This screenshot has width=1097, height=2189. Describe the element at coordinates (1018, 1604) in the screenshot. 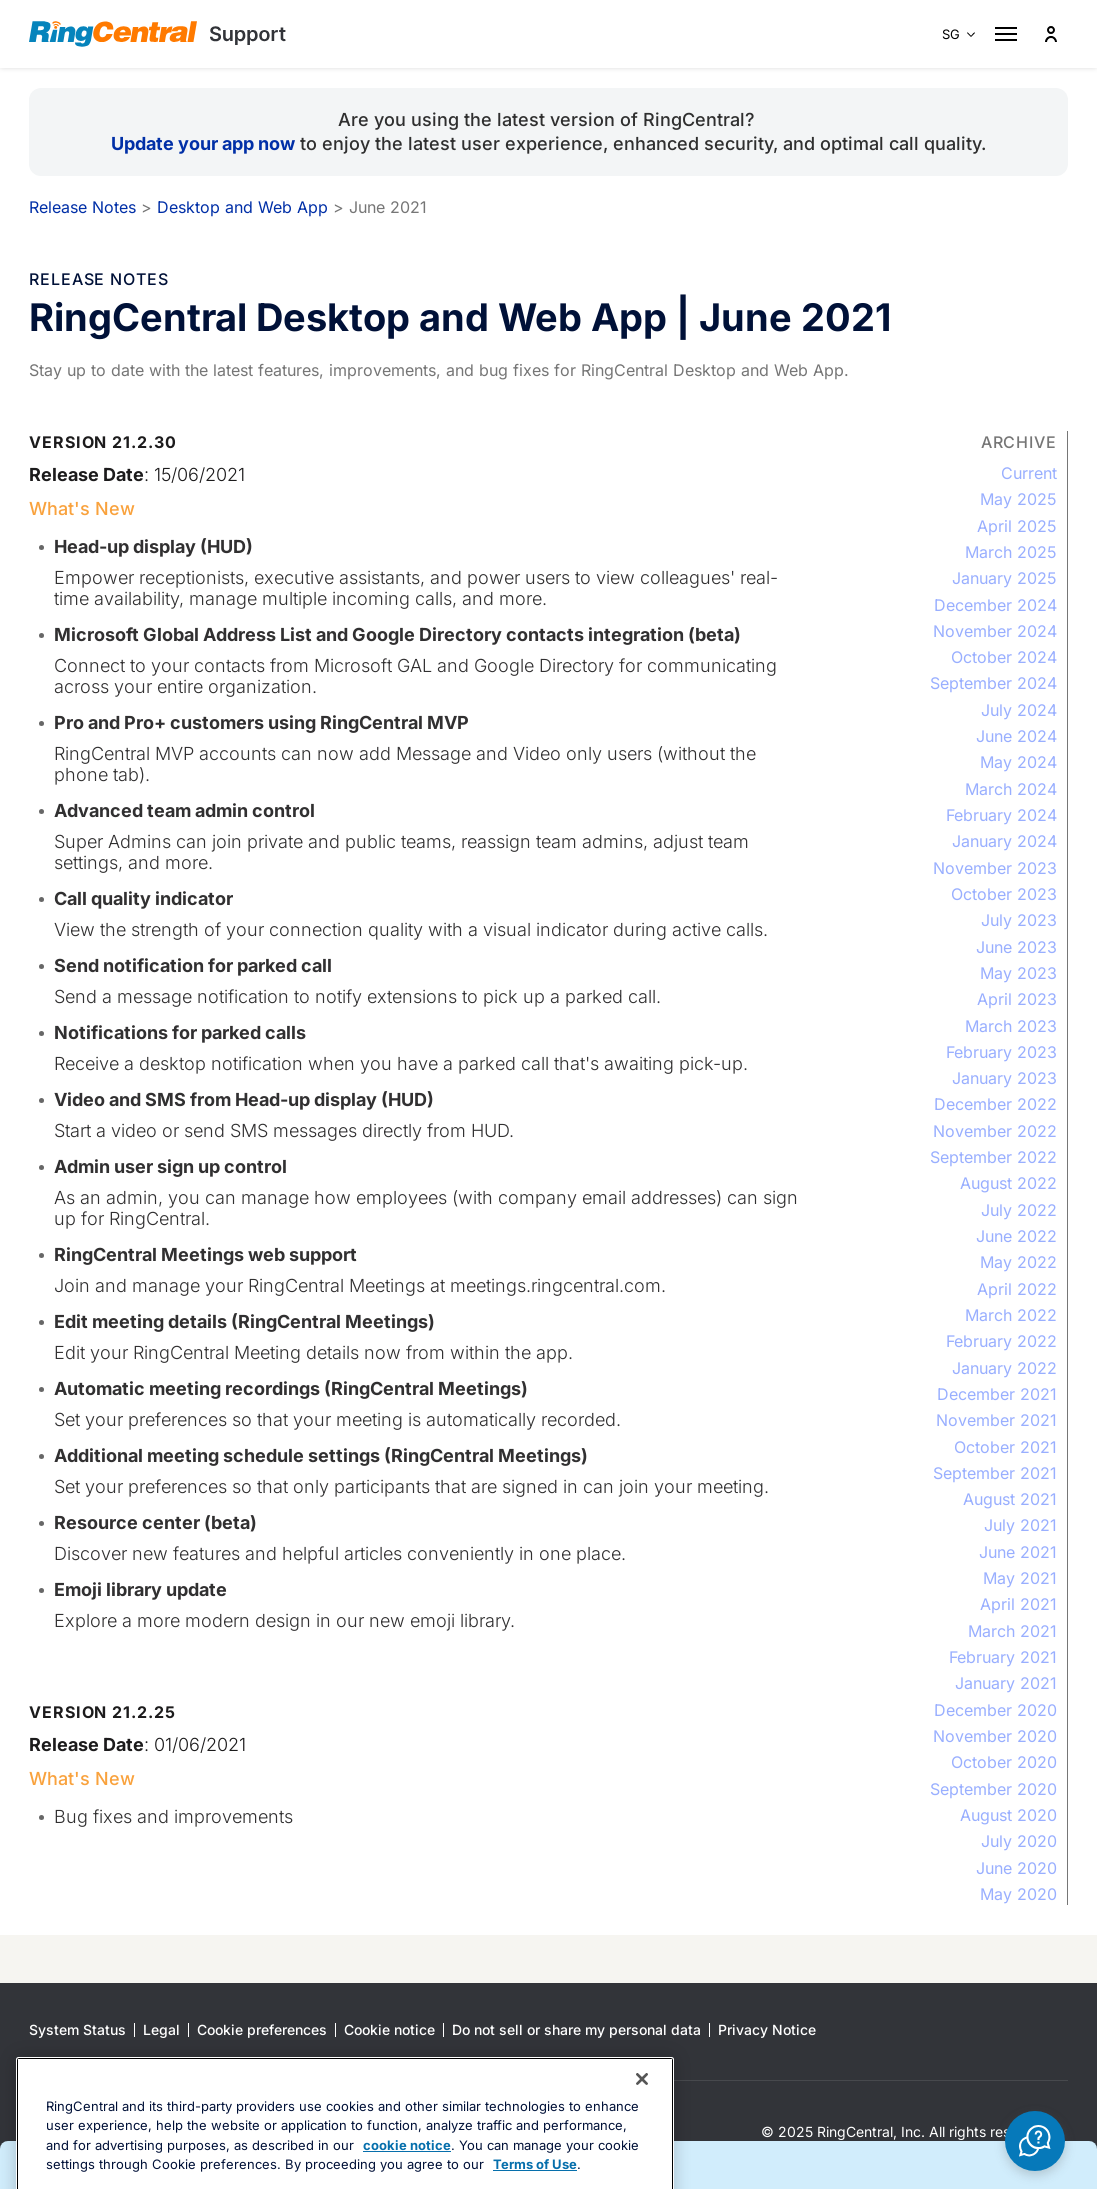

I see `April 2021` at that location.